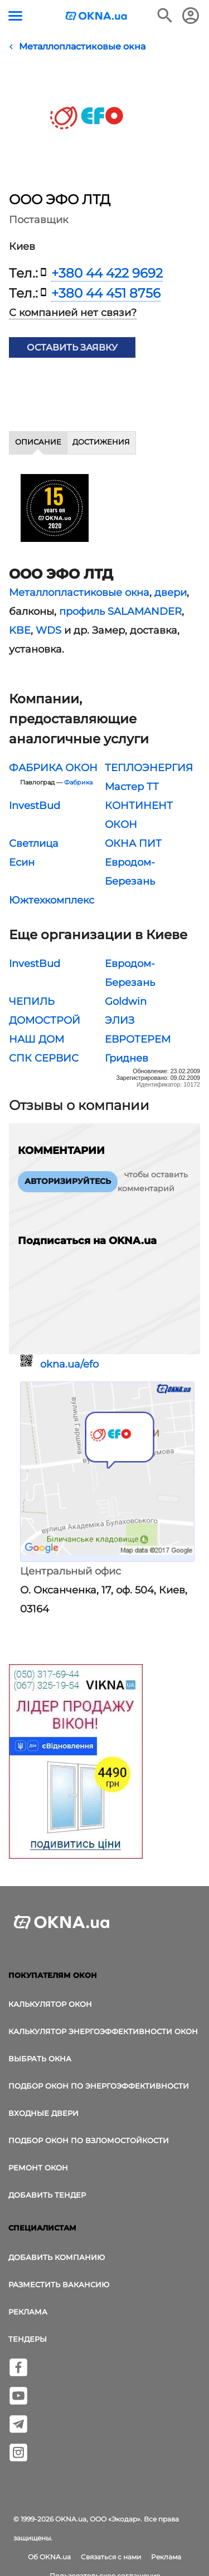  I want to click on [Кнопка меню], so click(15, 16).